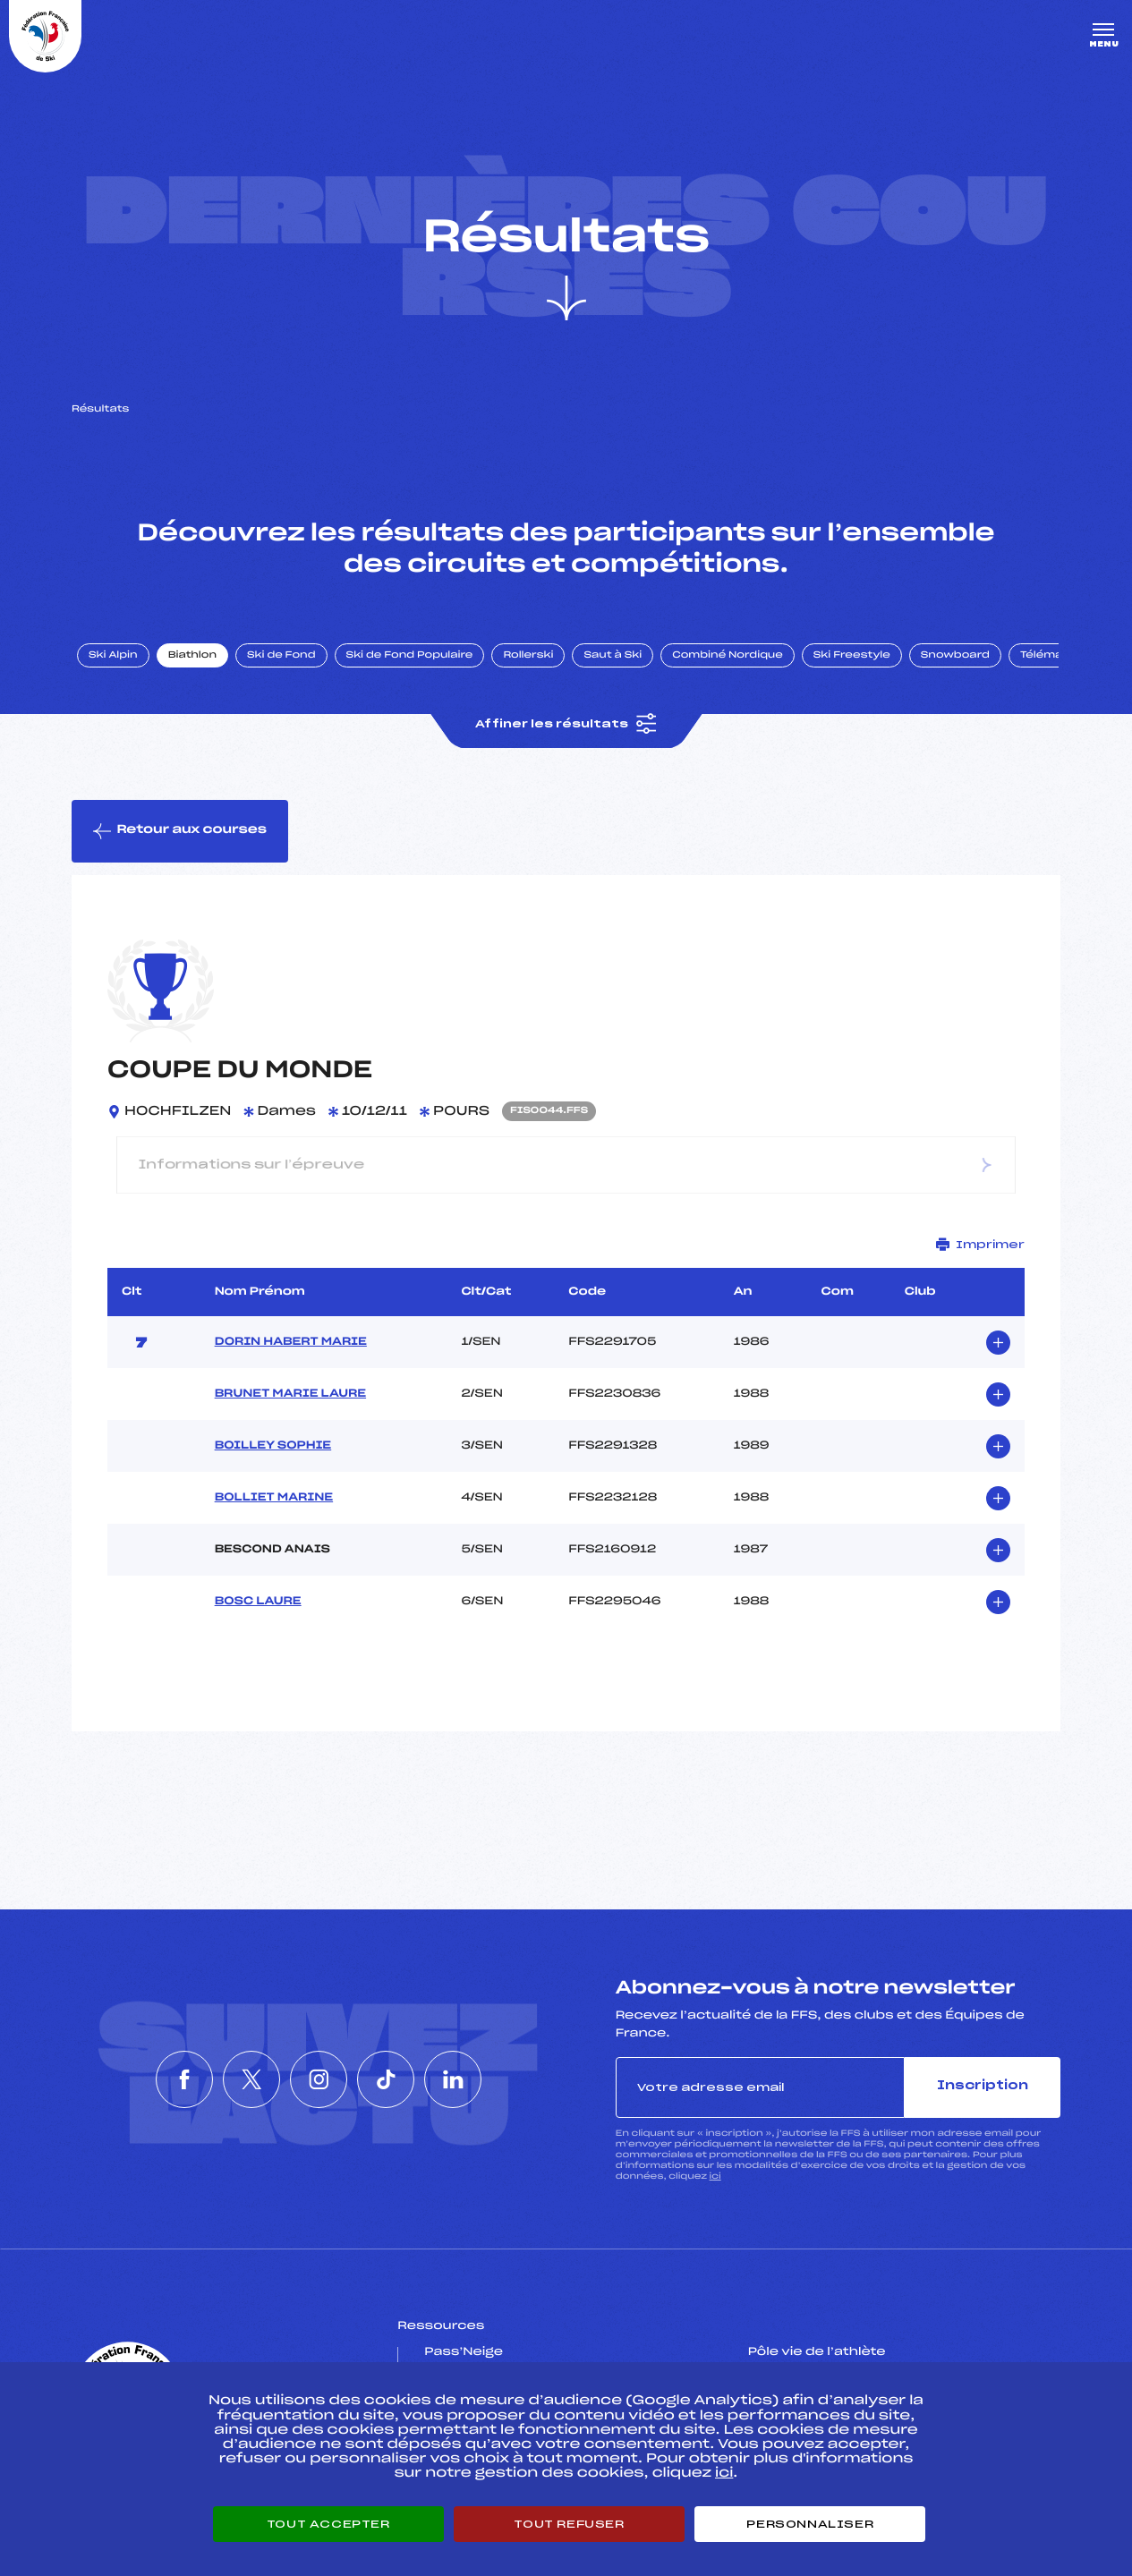  What do you see at coordinates (569, 2524) in the screenshot?
I see `Tout refuser` at bounding box center [569, 2524].